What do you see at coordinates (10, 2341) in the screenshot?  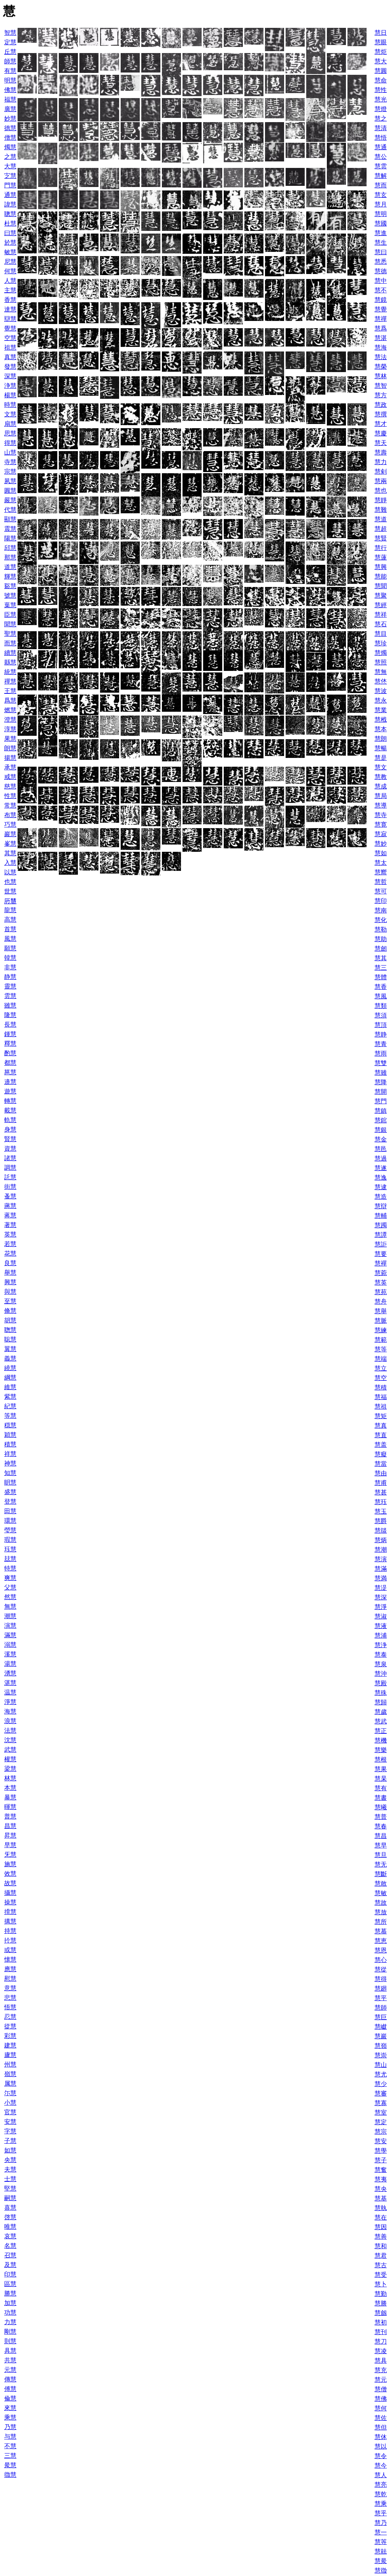 I see `則慧` at bounding box center [10, 2341].